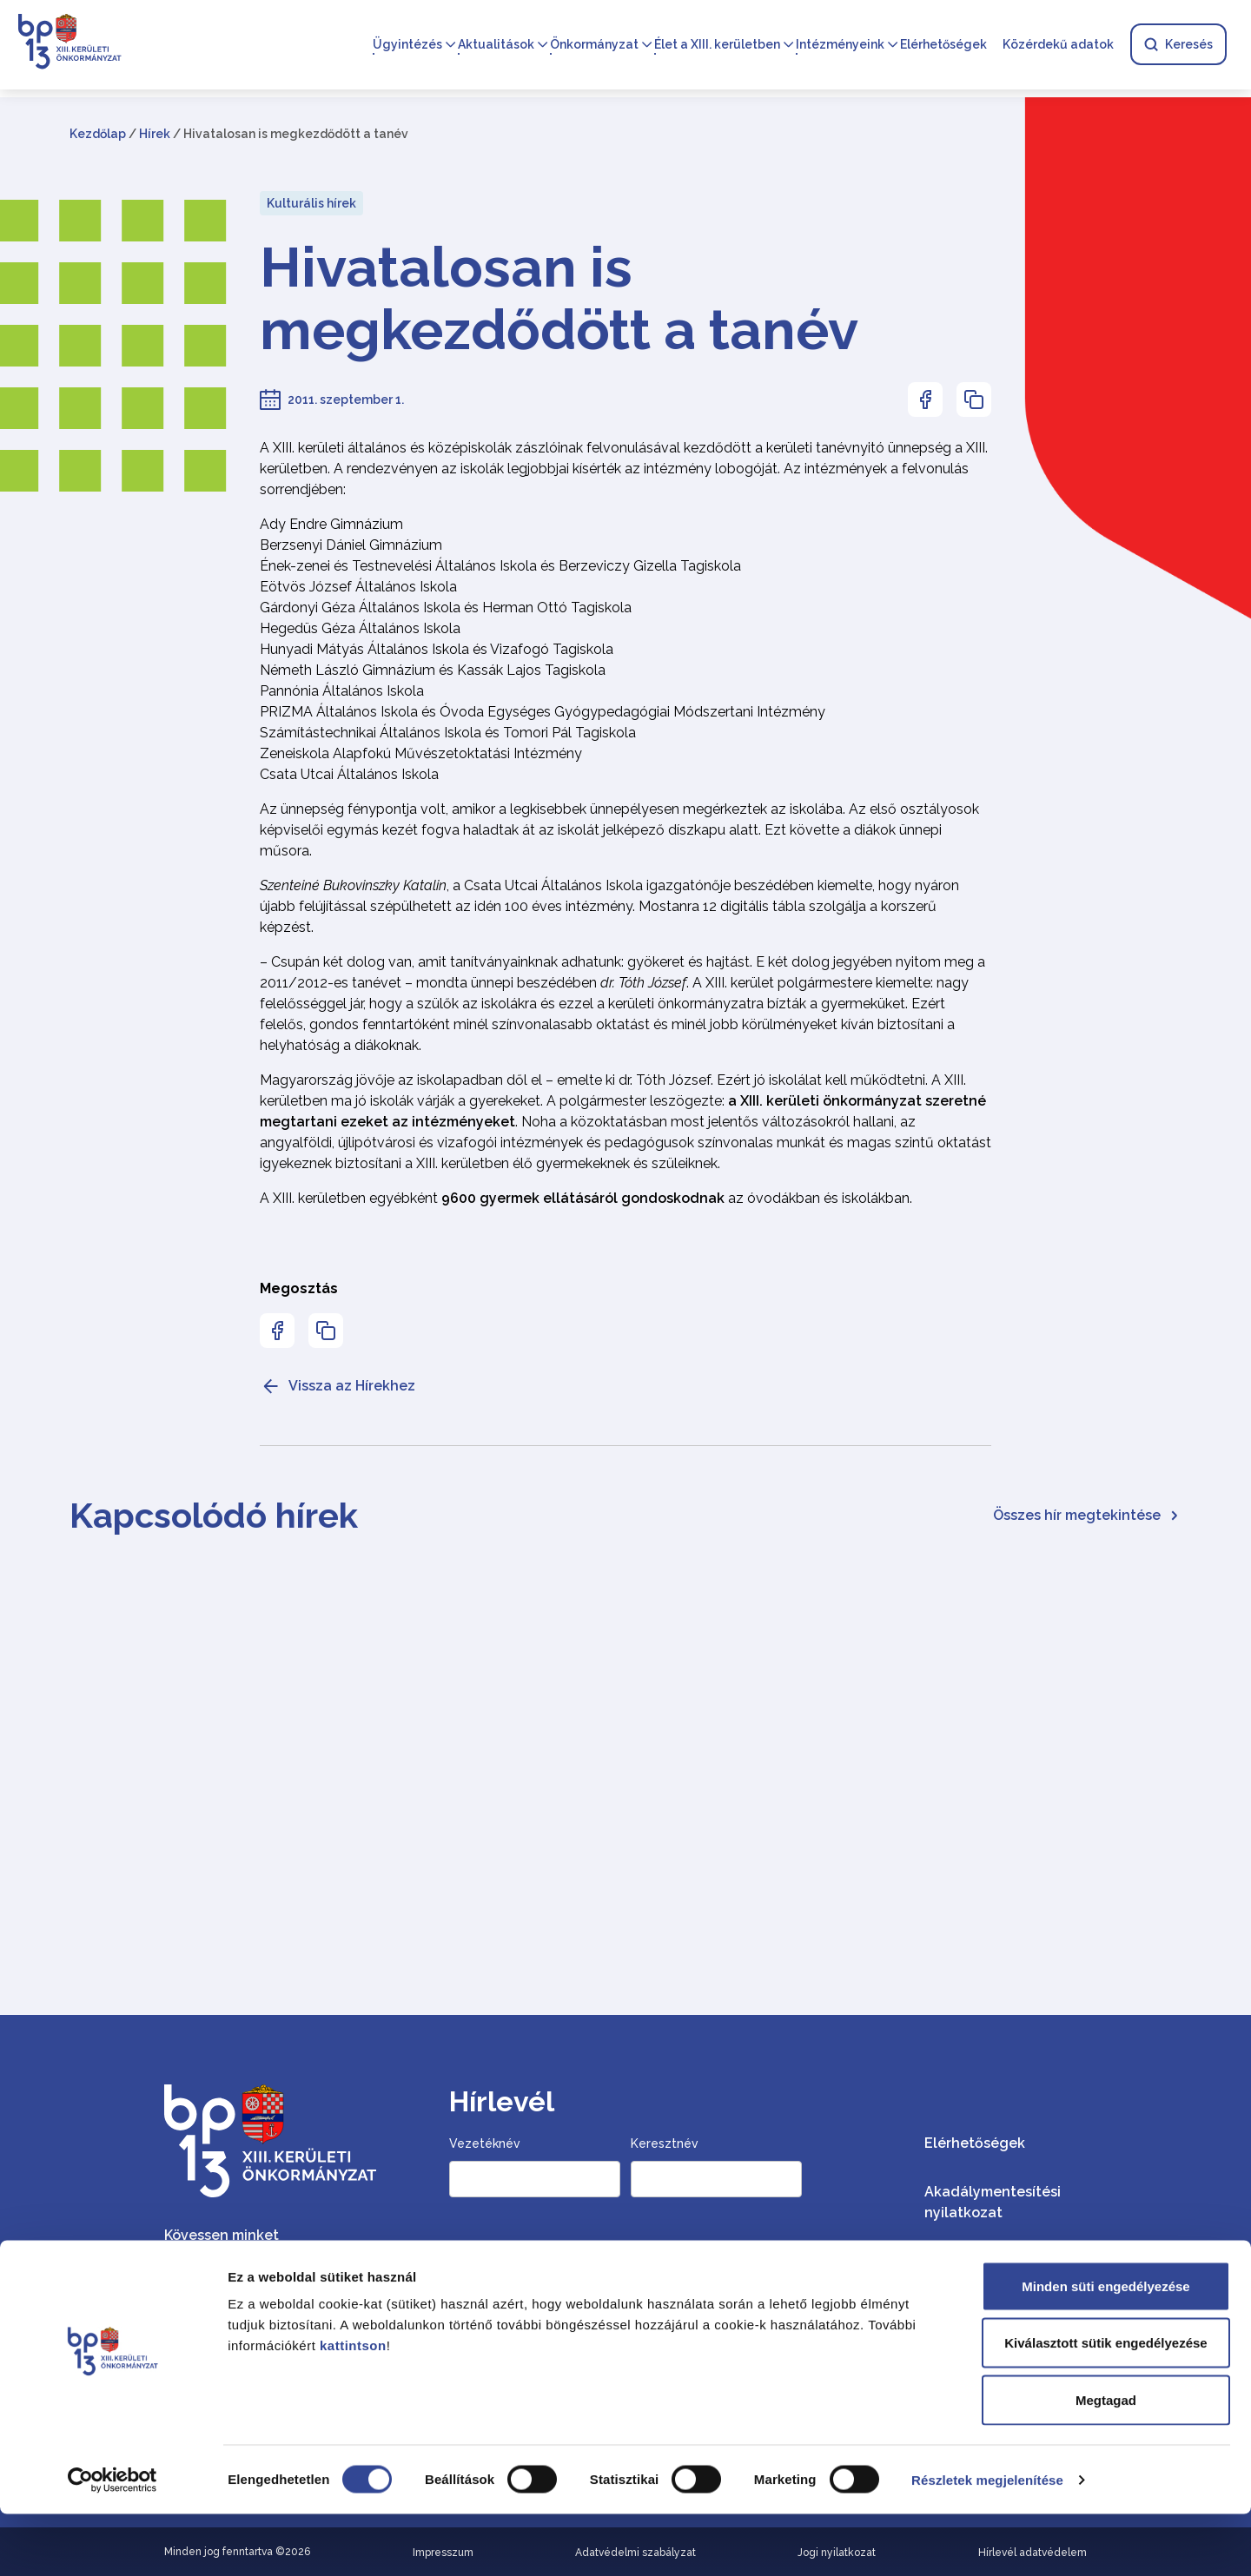 The image size is (1251, 2576). I want to click on 2011. szeptember 1., so click(346, 399).